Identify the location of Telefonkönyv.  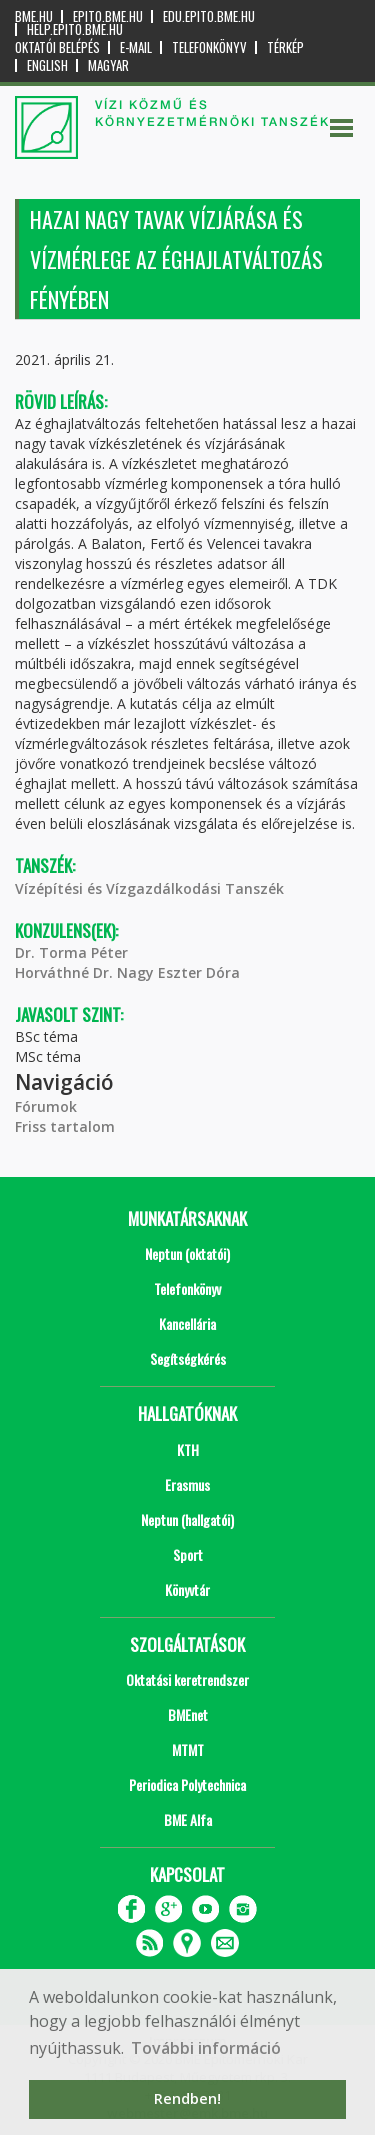
(209, 47).